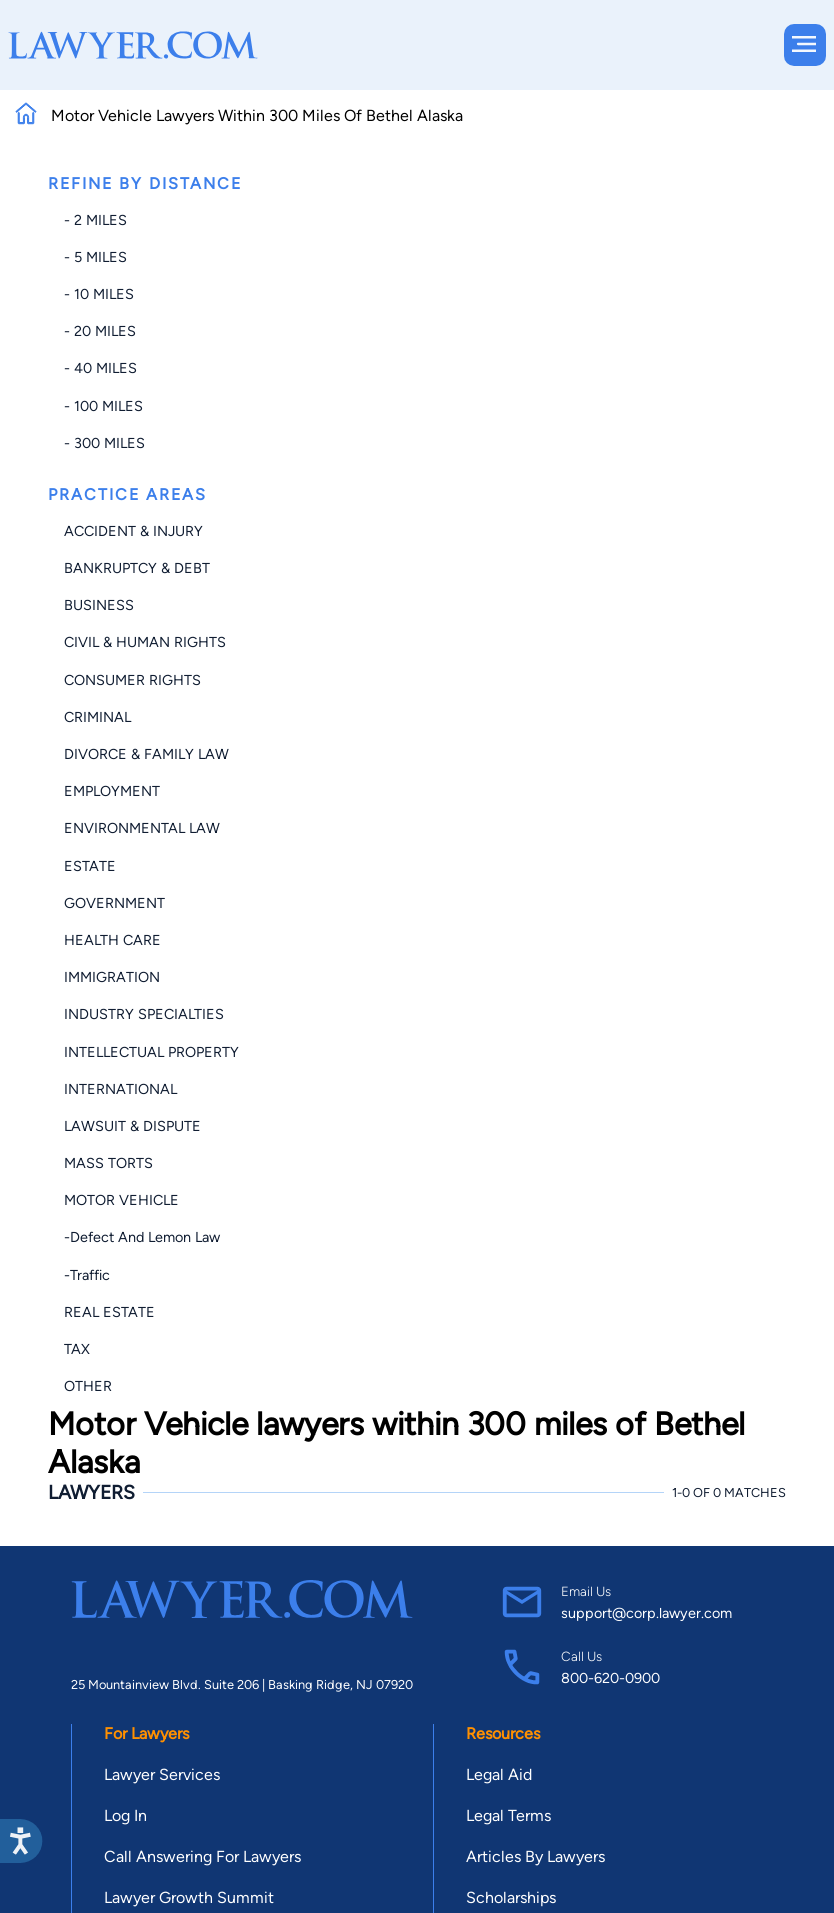  What do you see at coordinates (162, 1774) in the screenshot?
I see `Lawyer Services` at bounding box center [162, 1774].